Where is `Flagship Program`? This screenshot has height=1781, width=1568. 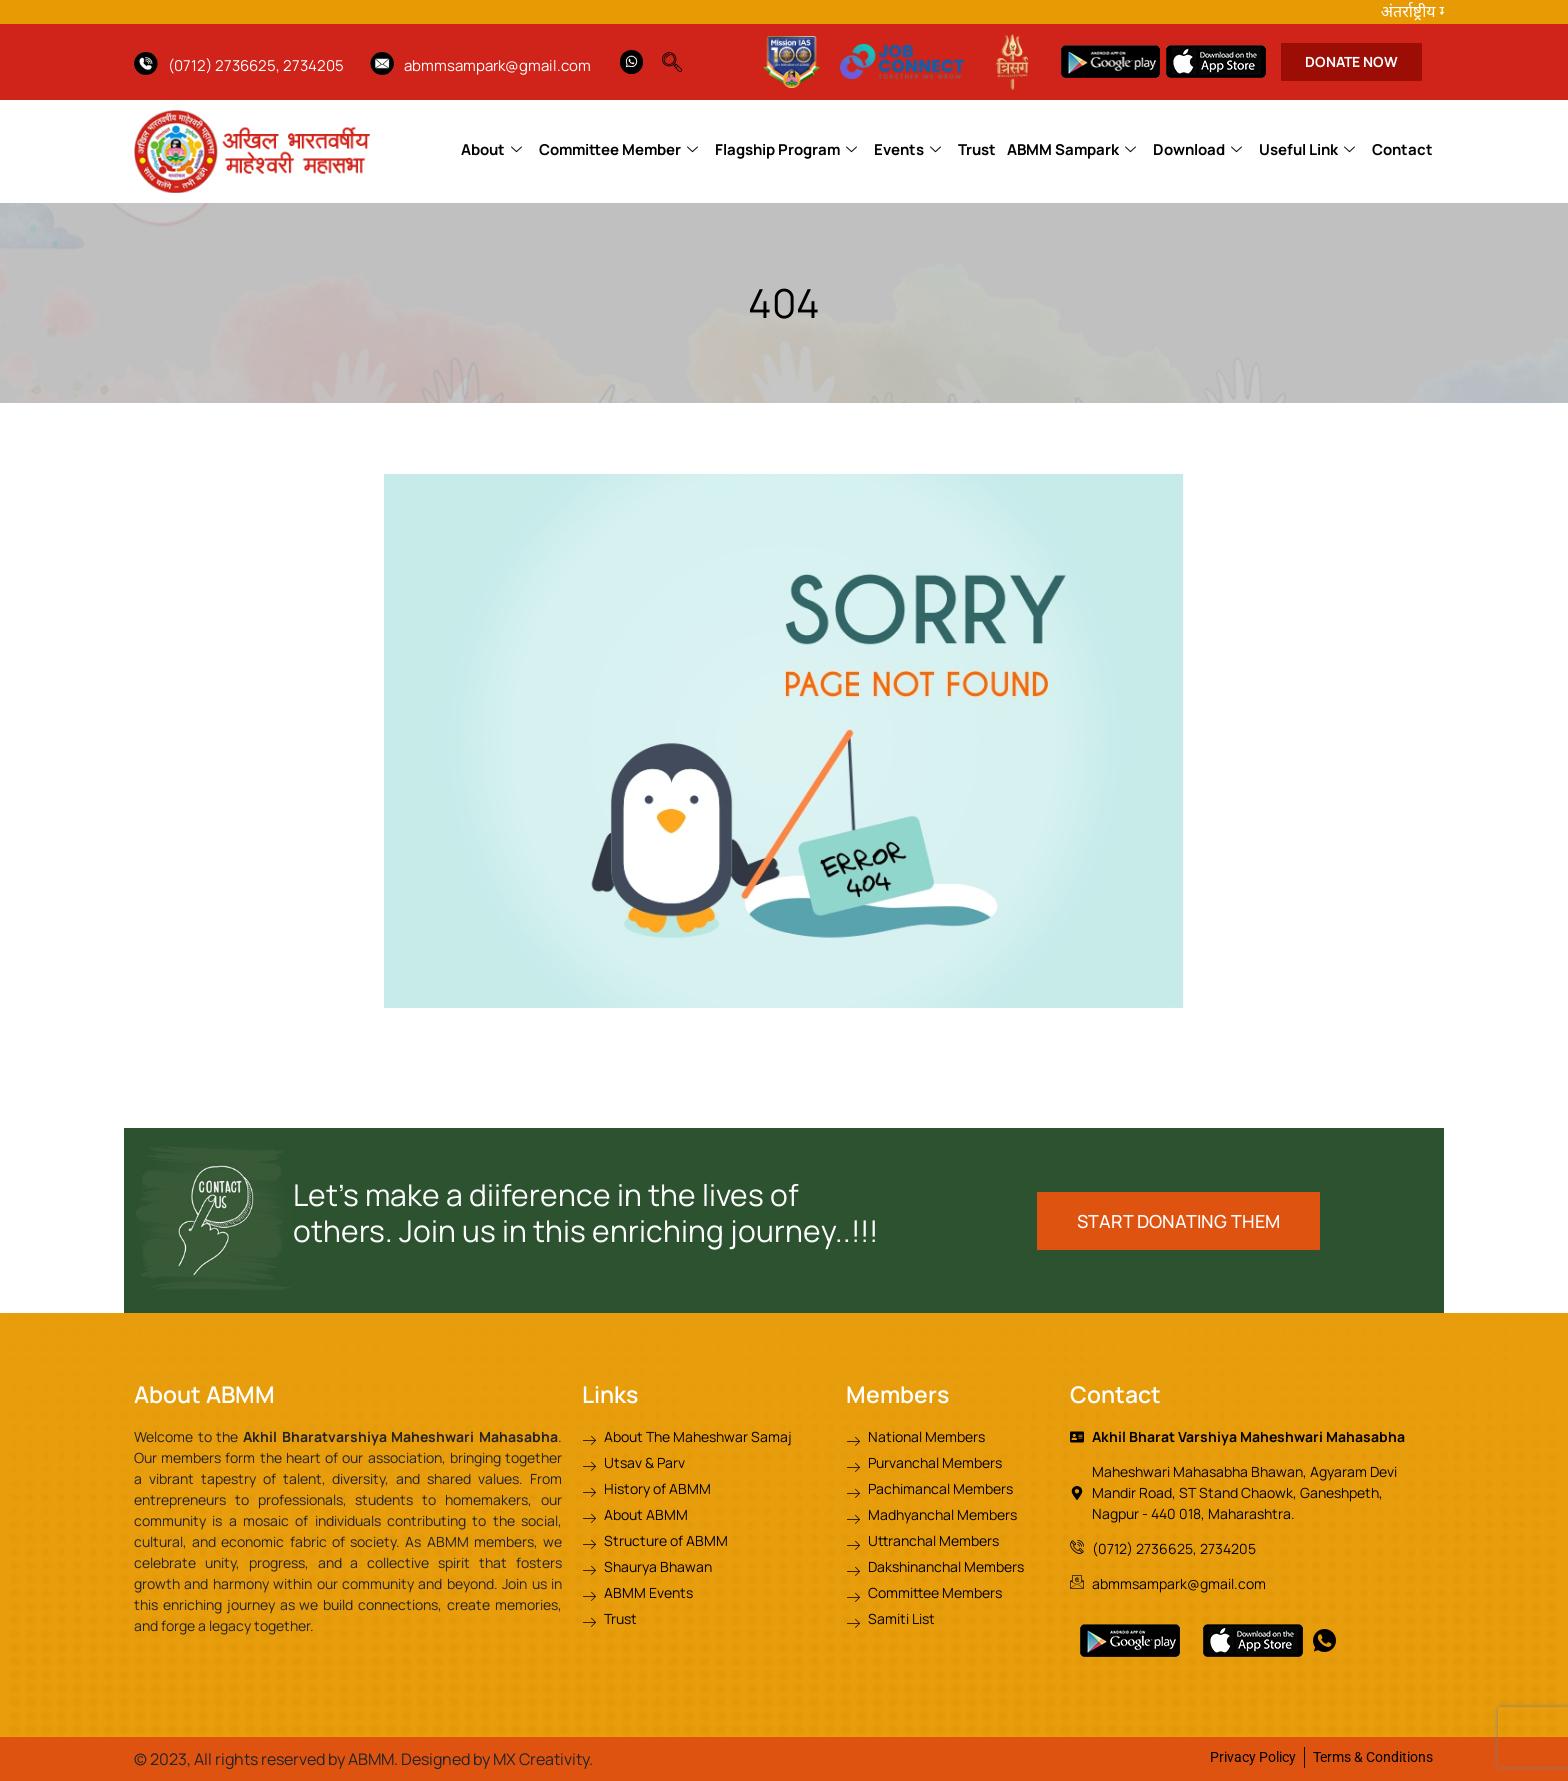 Flagship Program is located at coordinates (786, 149).